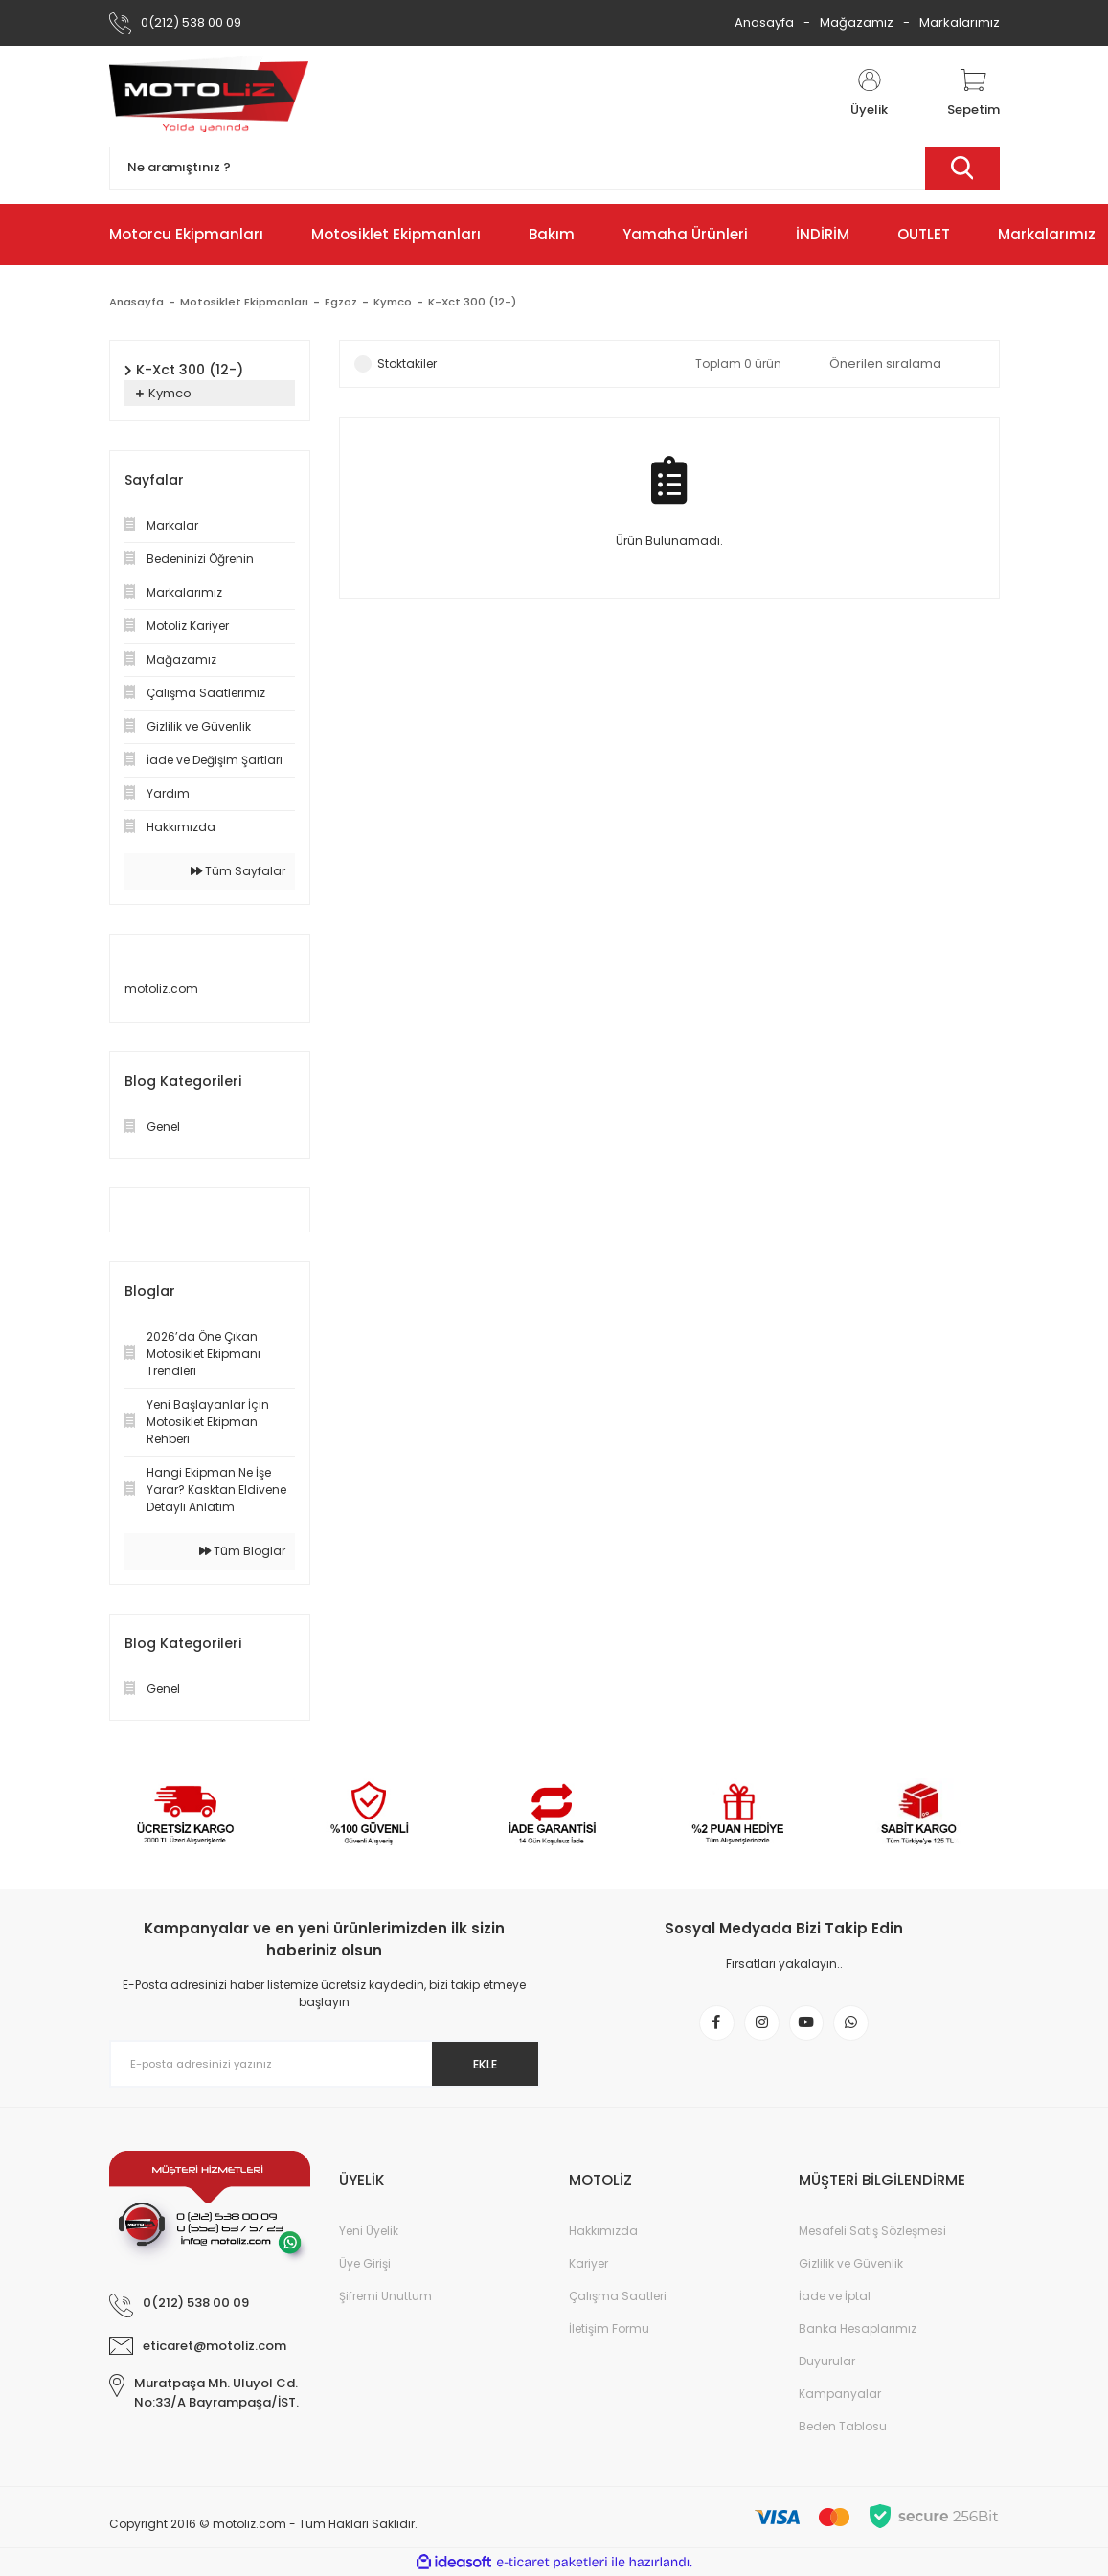 The image size is (1108, 2576). What do you see at coordinates (603, 2231) in the screenshot?
I see `Hakkımızda` at bounding box center [603, 2231].